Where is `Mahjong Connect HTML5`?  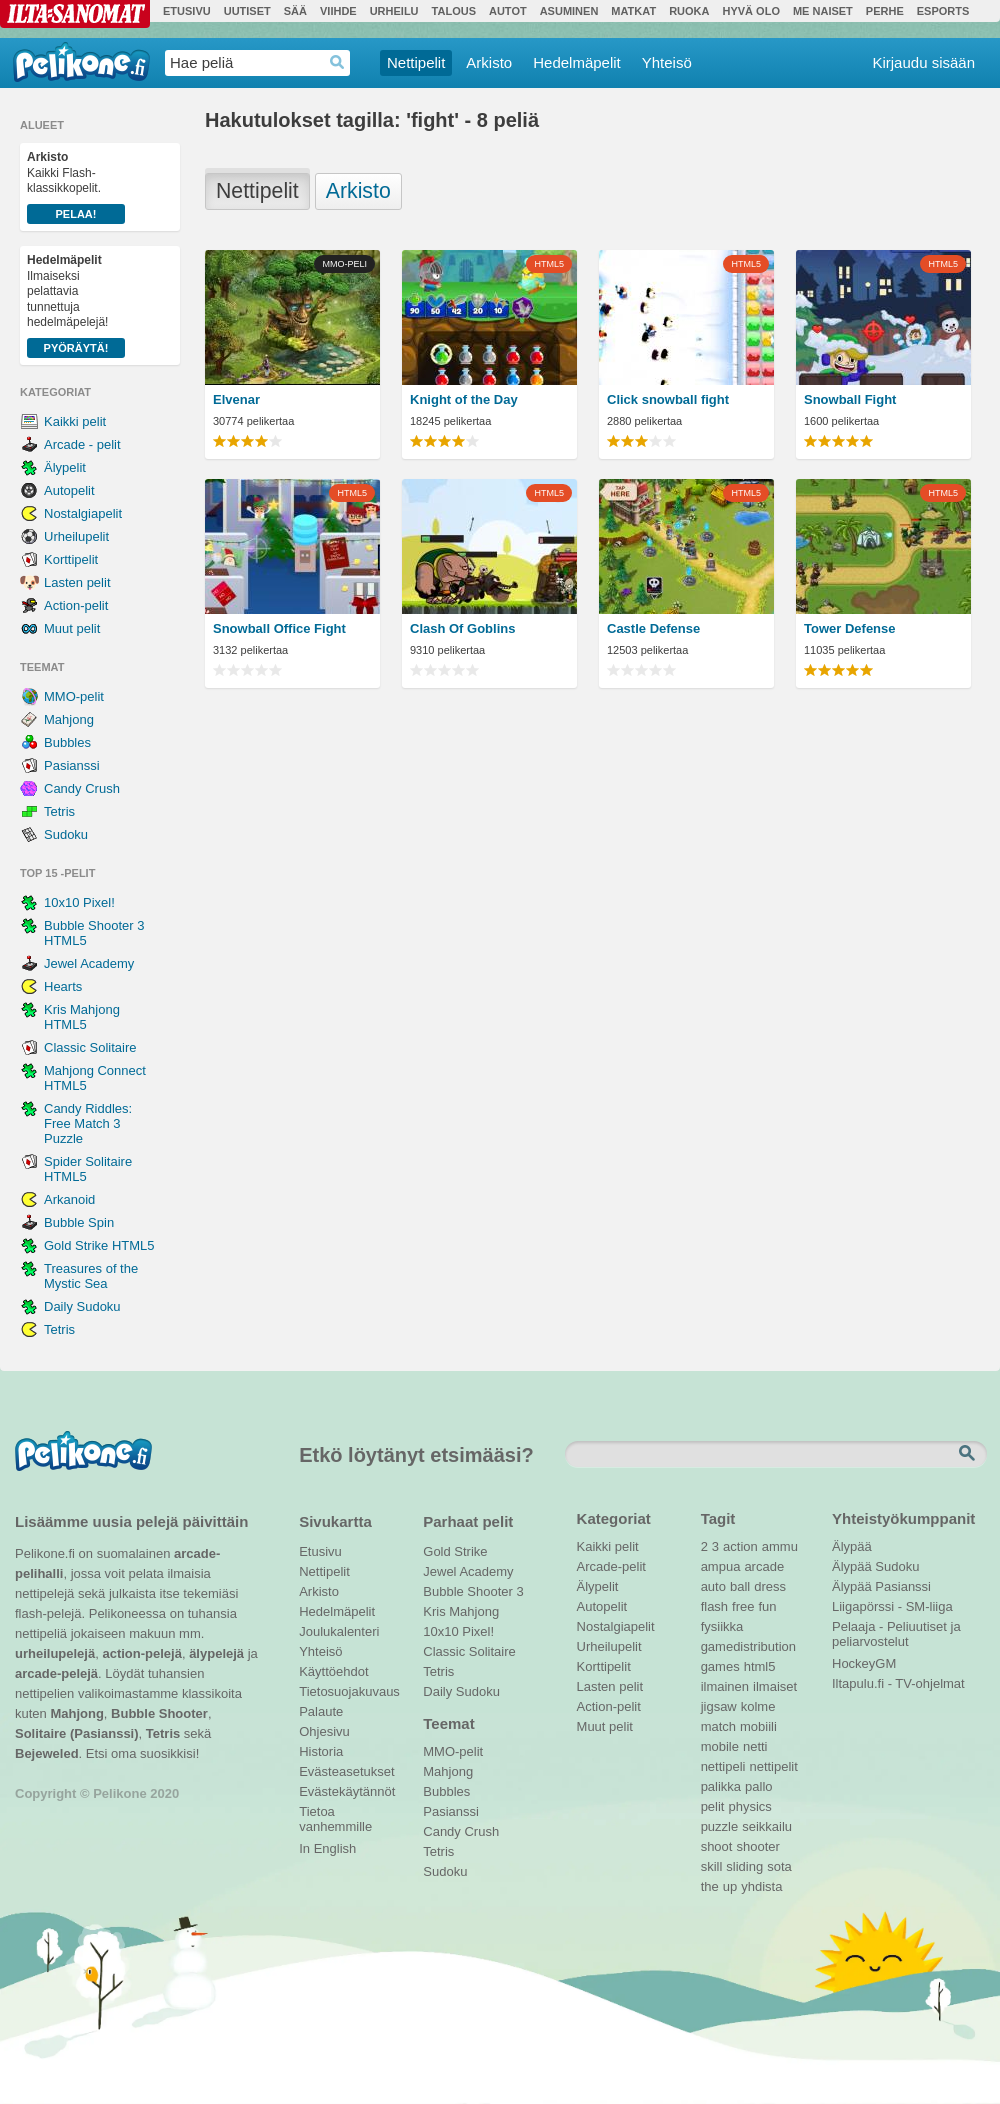 Mahjong Connect HTML5 is located at coordinates (95, 1078).